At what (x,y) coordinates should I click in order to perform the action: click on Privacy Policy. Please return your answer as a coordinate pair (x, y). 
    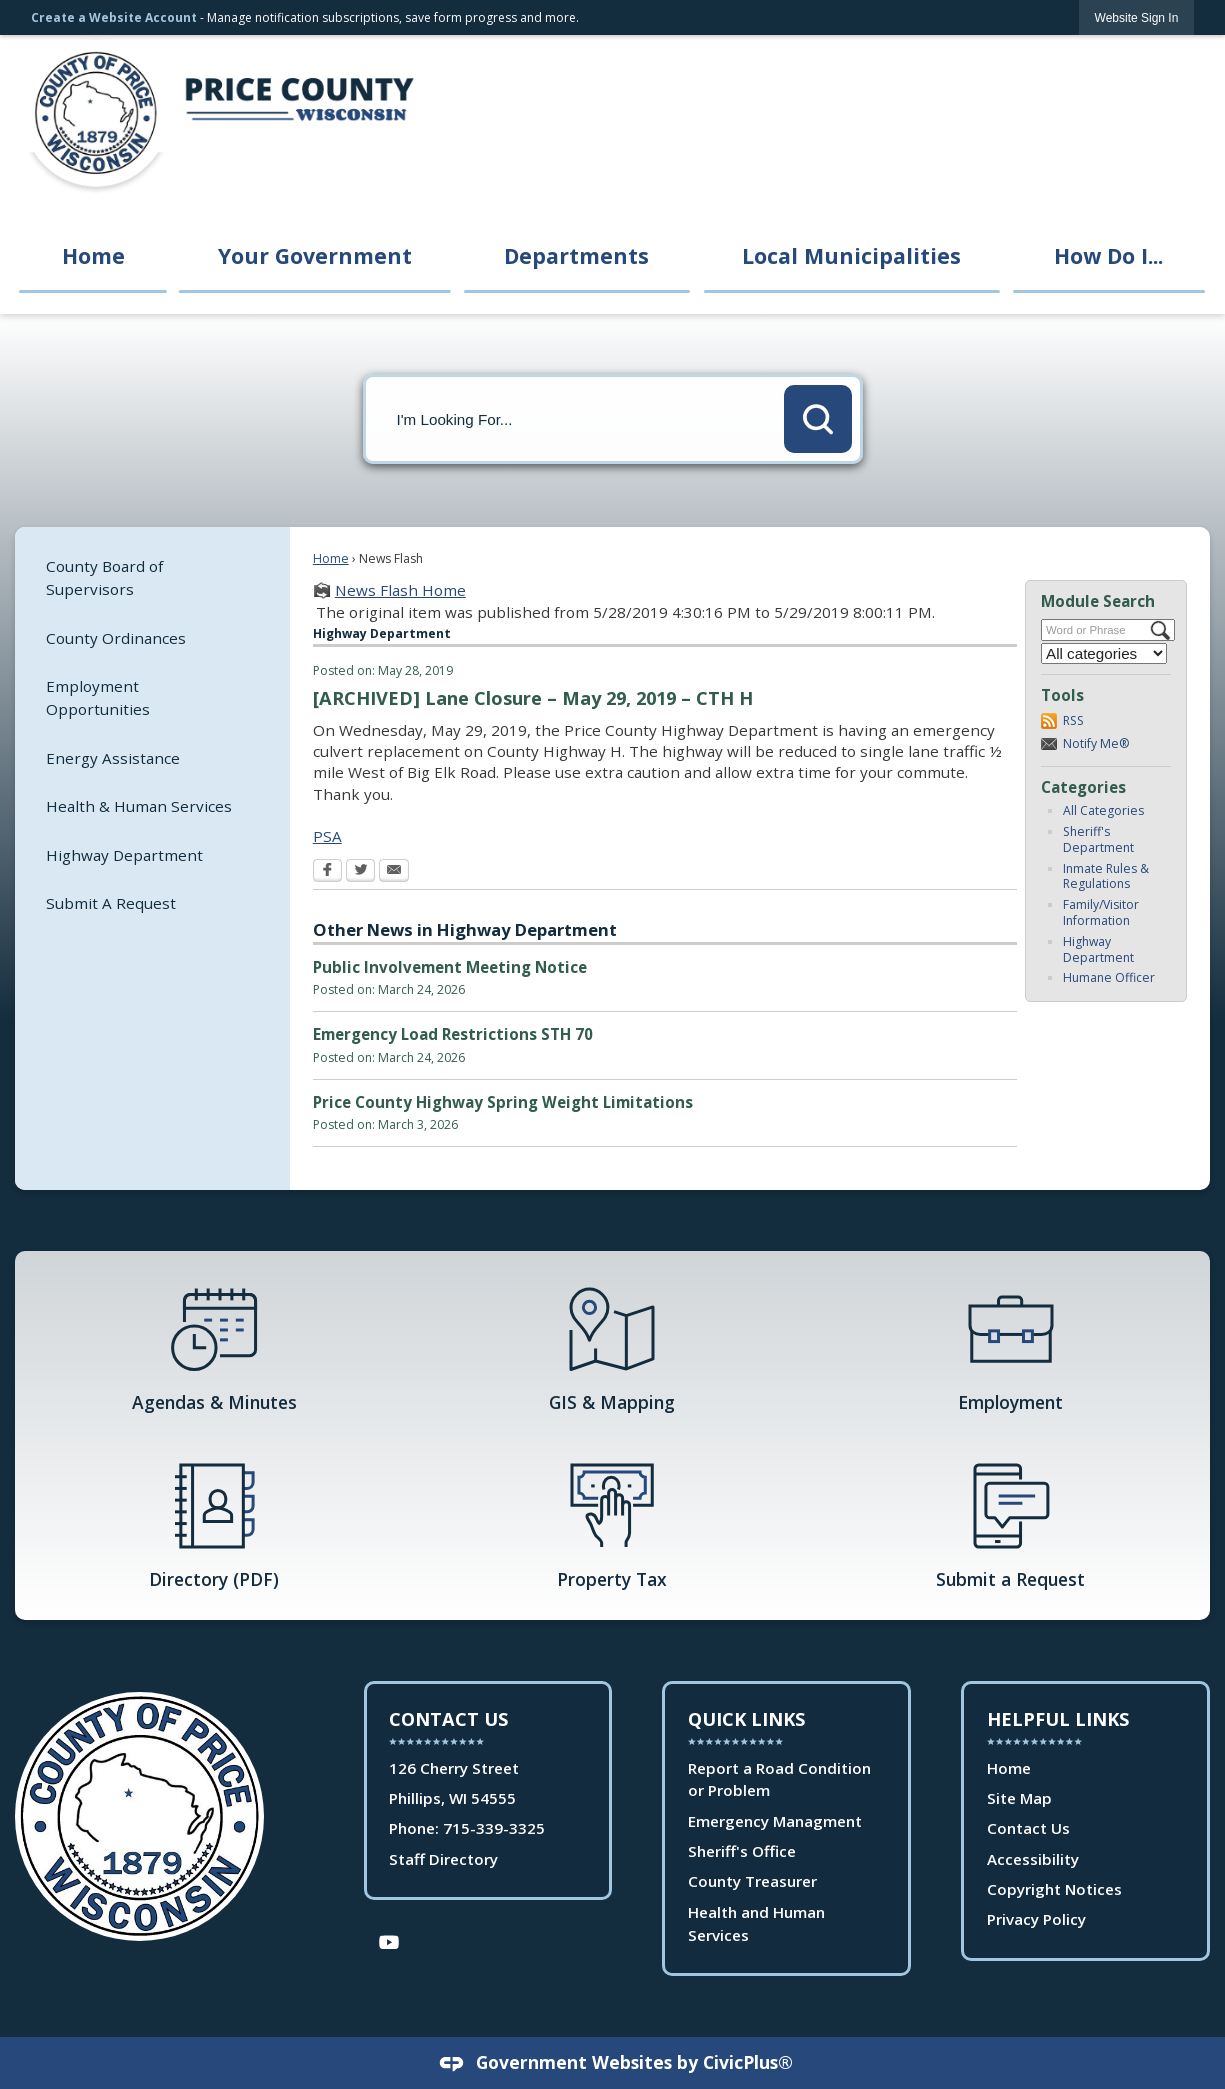
    Looking at the image, I should click on (1036, 1919).